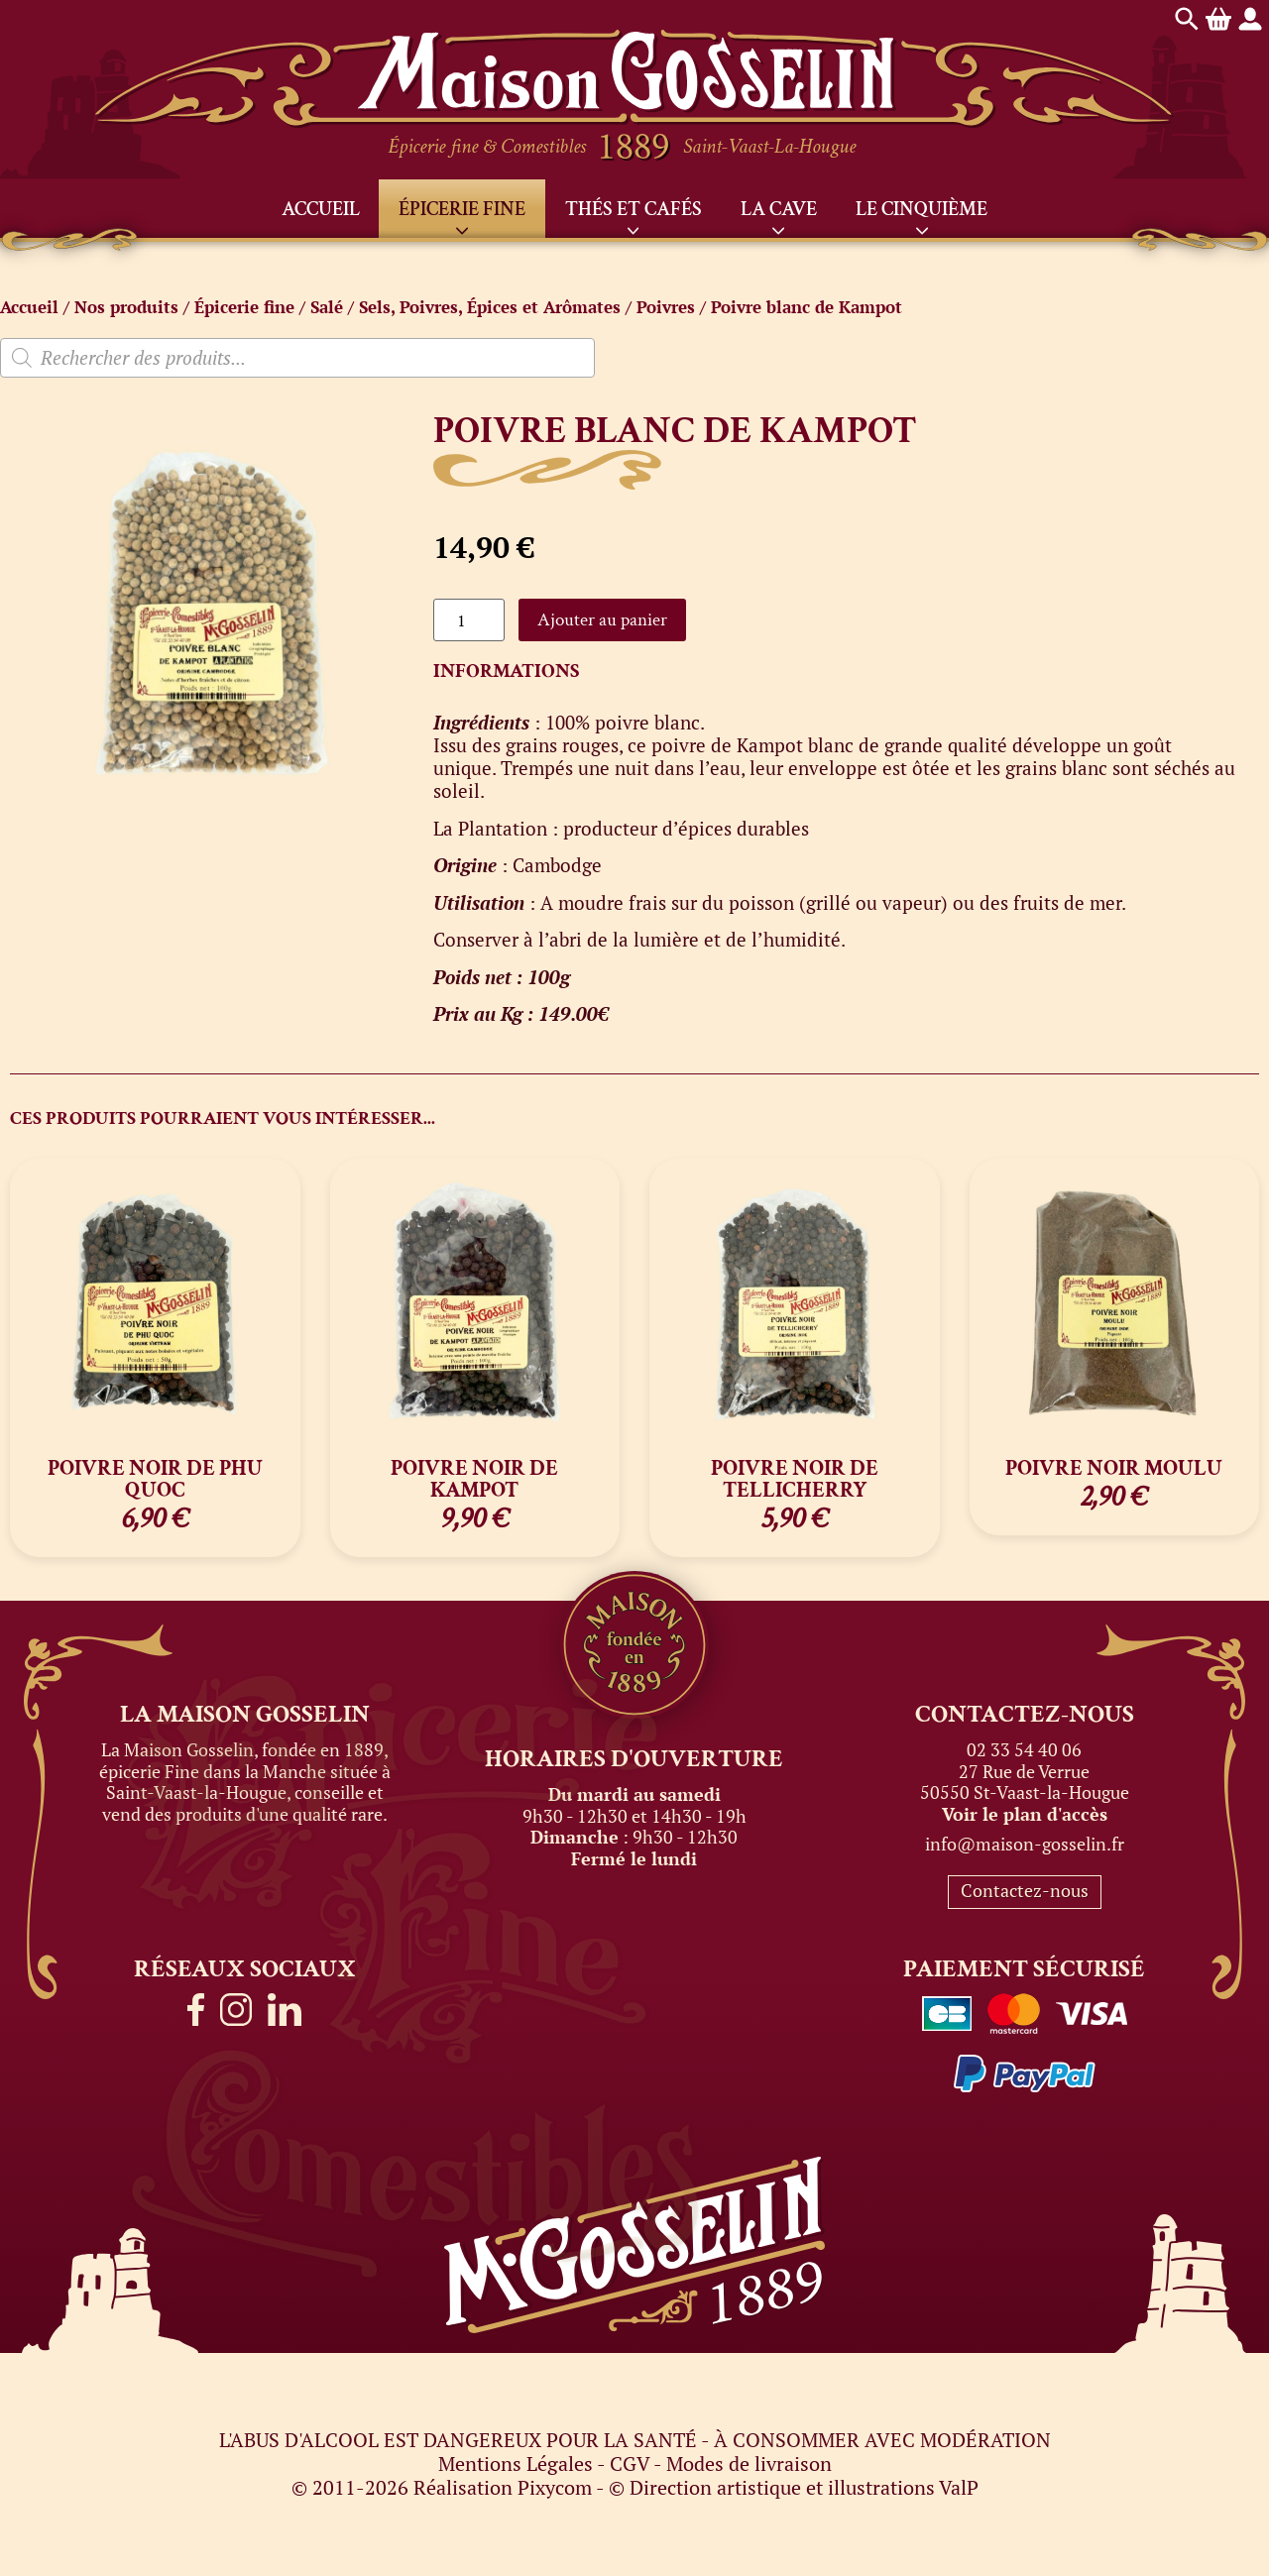  Describe the element at coordinates (469, 620) in the screenshot. I see `[Quantité de produits]` at that location.